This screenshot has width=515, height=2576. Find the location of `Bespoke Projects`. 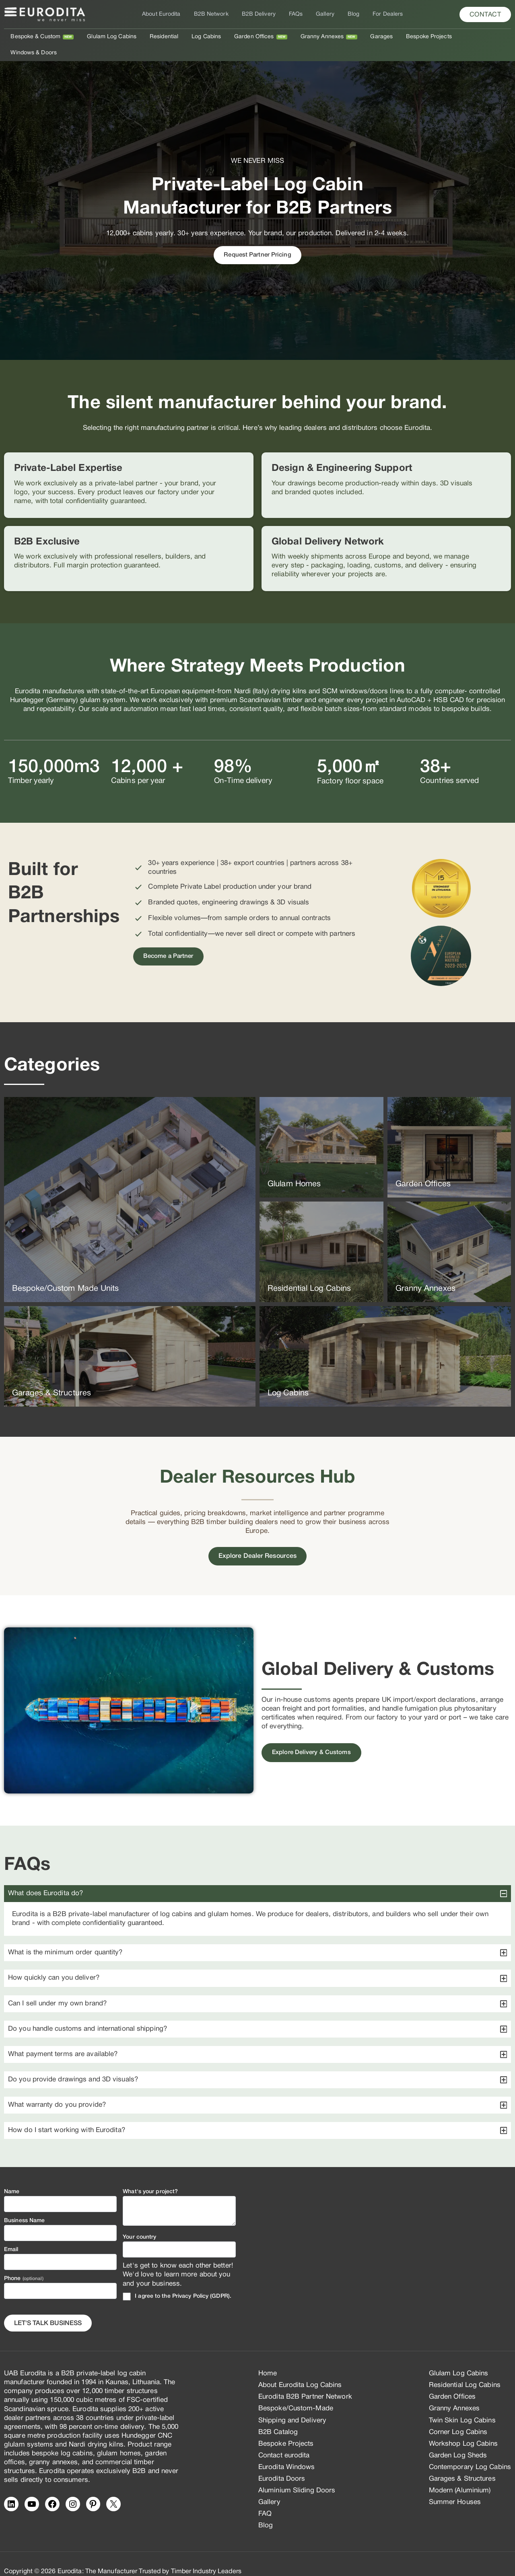

Bespoke Projects is located at coordinates (420, 36).